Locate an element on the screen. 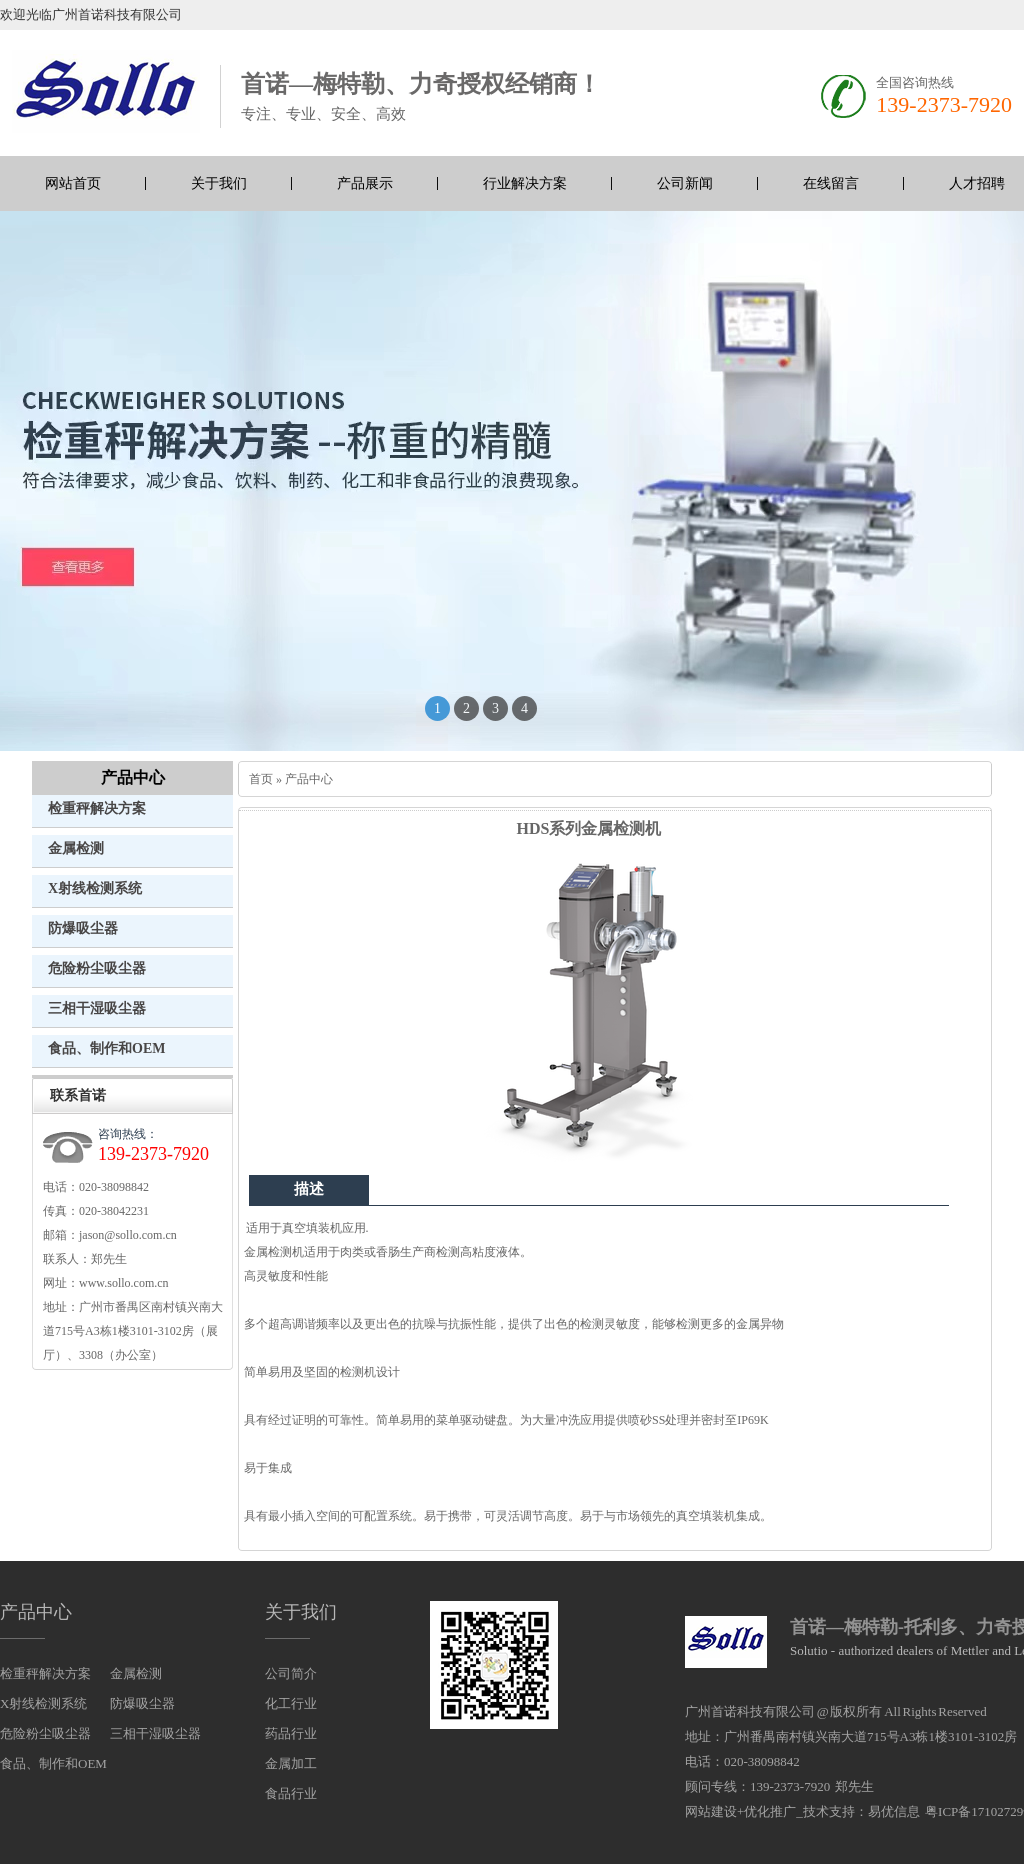  防爆吸尘器 is located at coordinates (83, 928).